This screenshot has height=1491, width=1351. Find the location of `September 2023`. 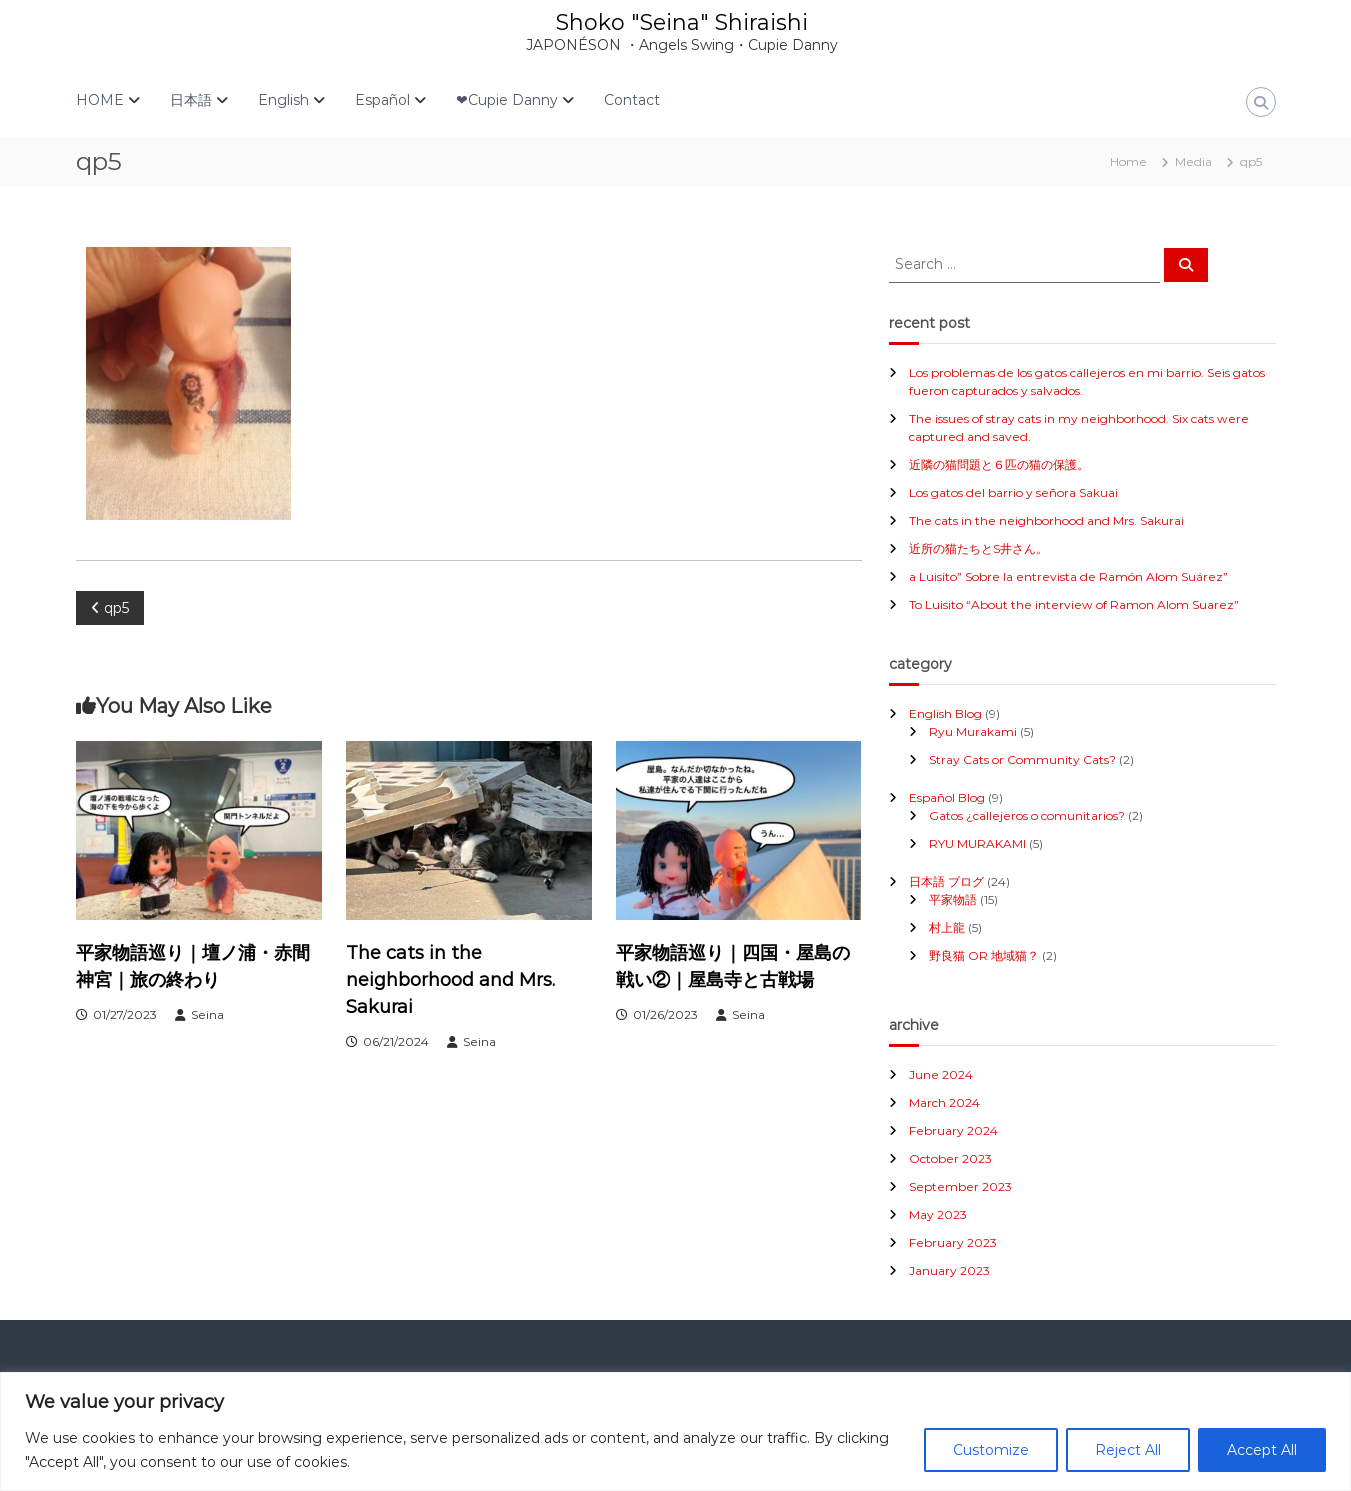

September 2023 is located at coordinates (960, 1186).